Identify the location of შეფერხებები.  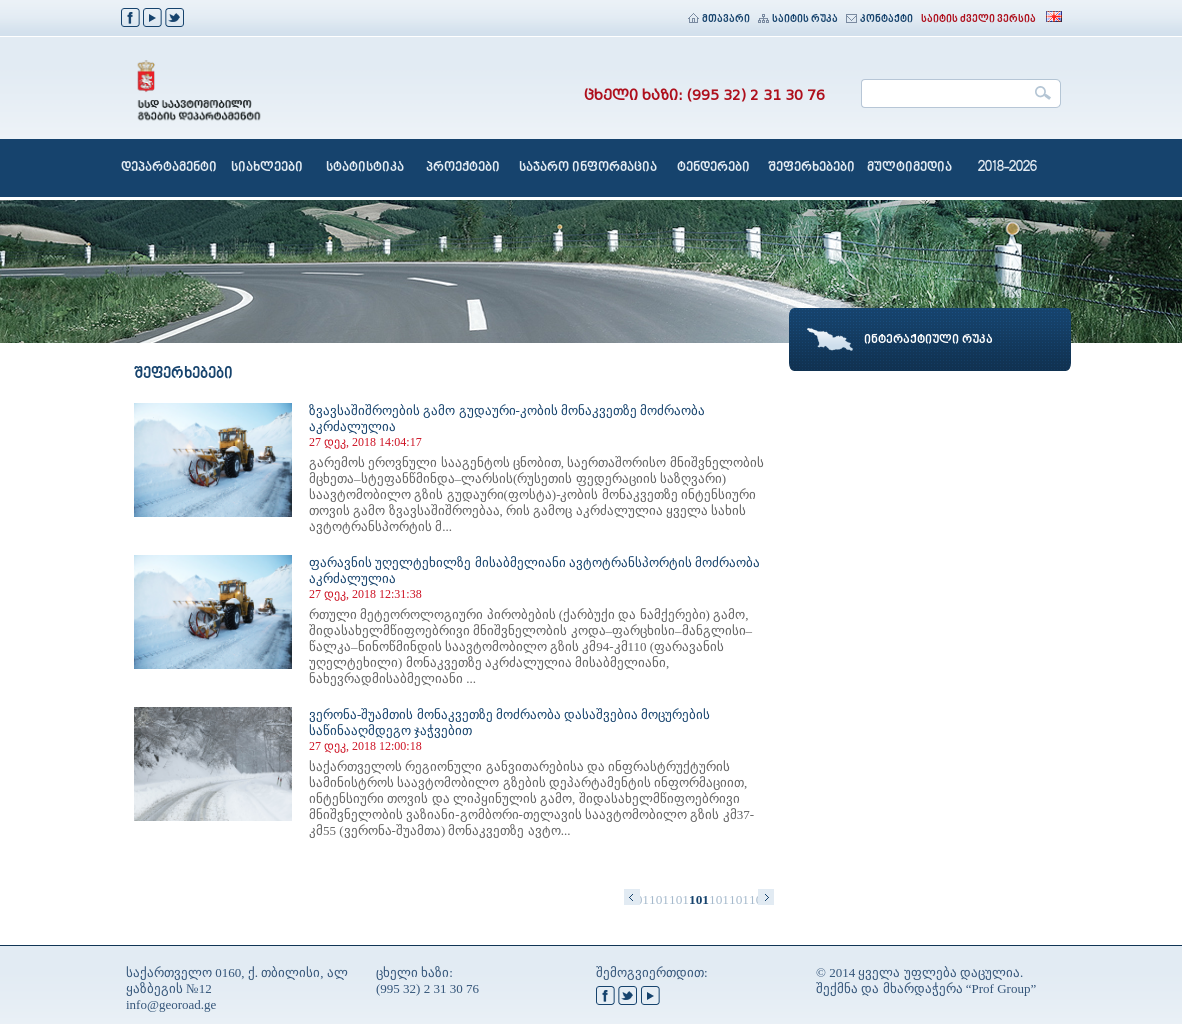
(811, 168).